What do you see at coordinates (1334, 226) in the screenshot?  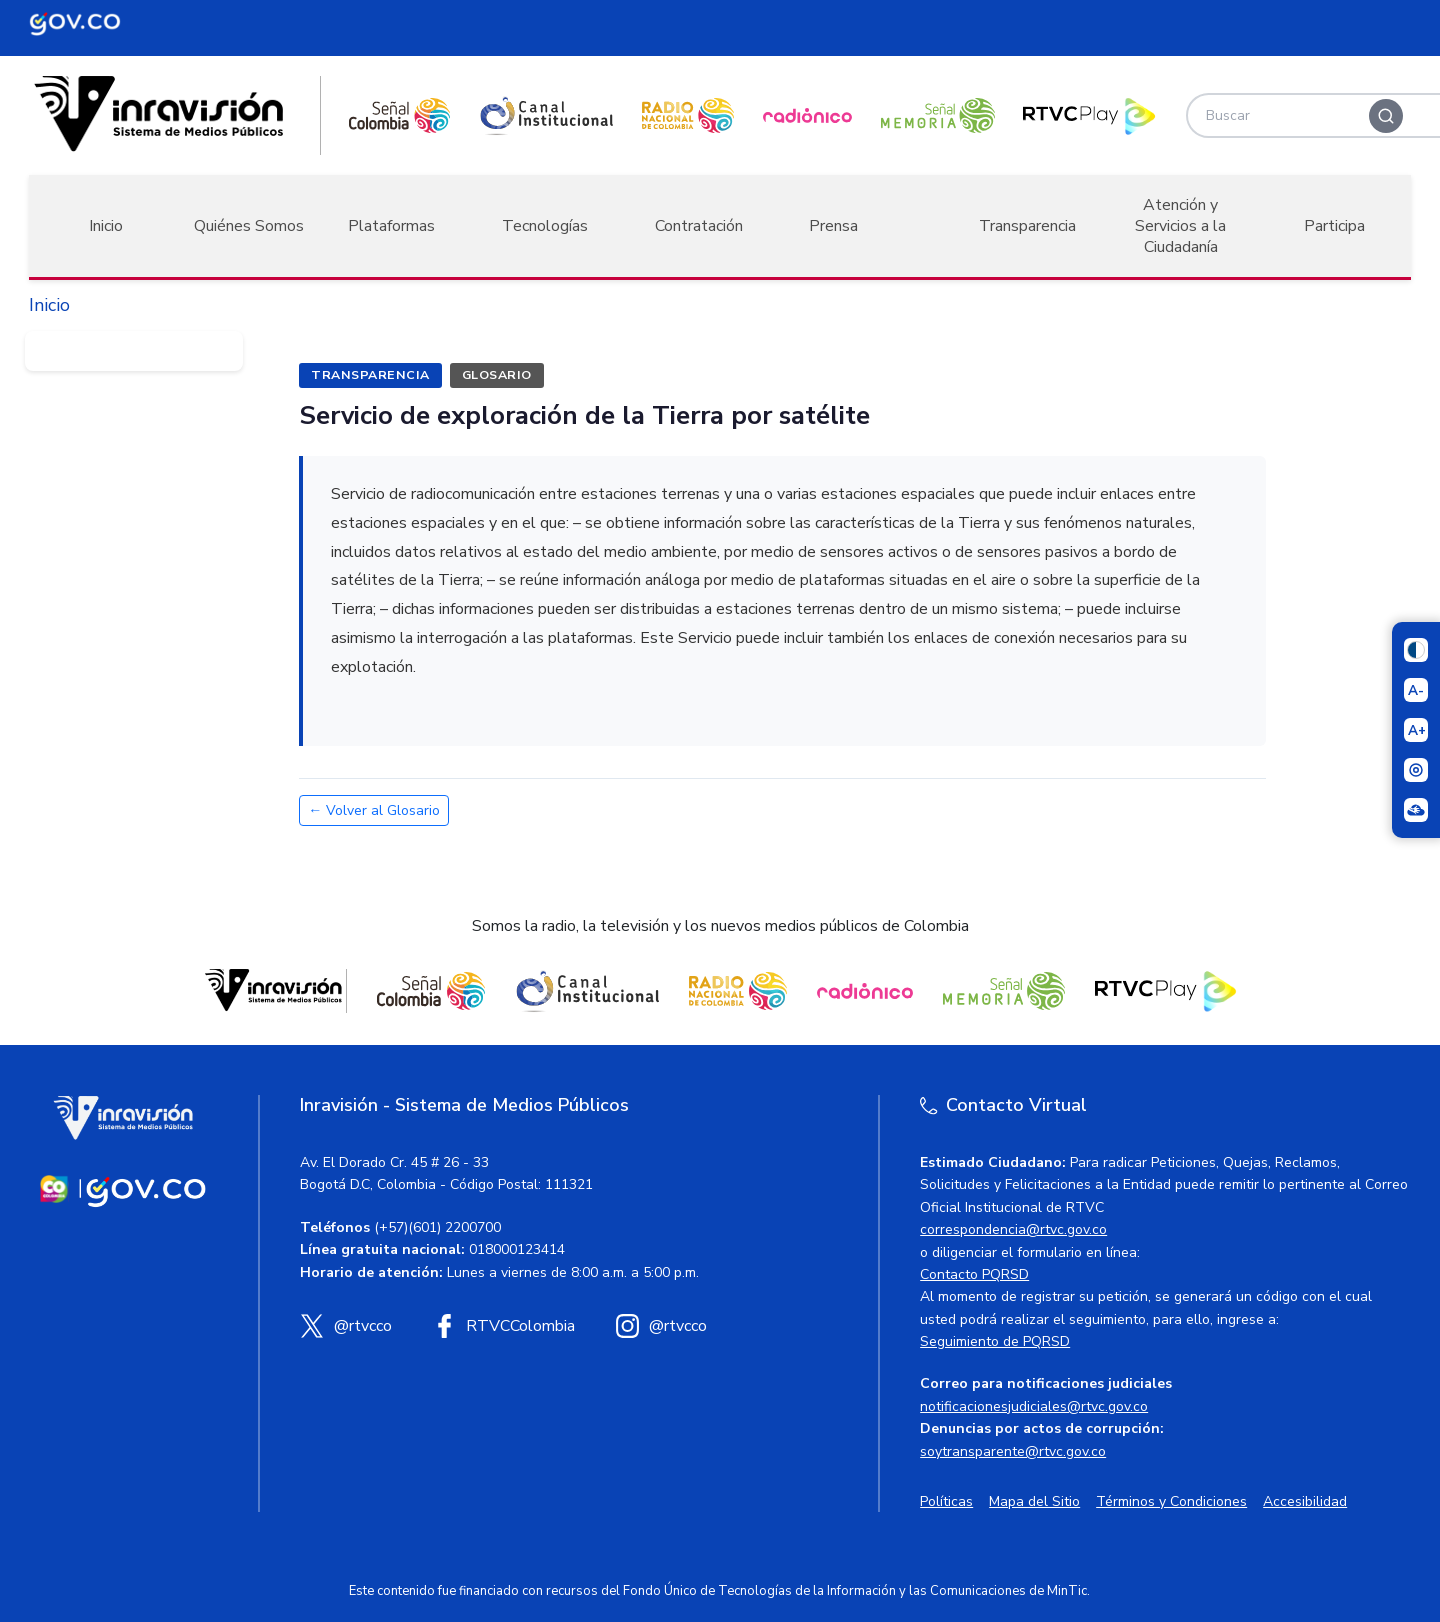 I see `Participa` at bounding box center [1334, 226].